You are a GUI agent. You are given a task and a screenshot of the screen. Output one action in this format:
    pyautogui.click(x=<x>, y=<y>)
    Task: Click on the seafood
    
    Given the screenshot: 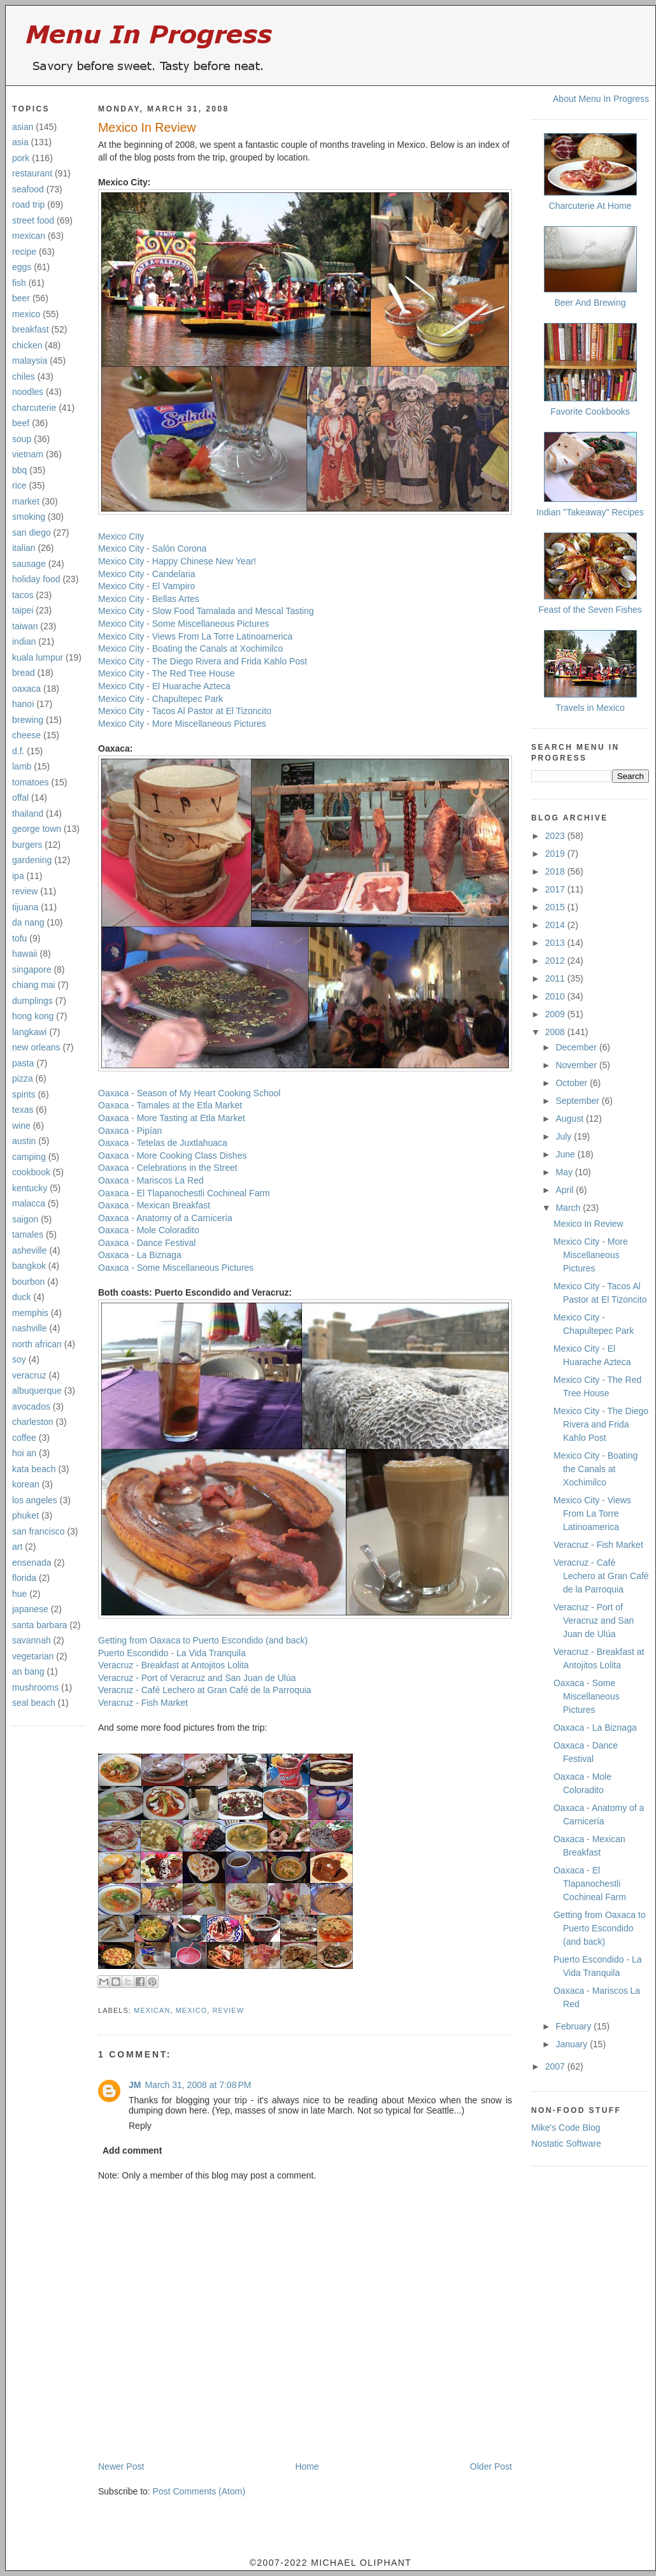 What is the action you would take?
    pyautogui.click(x=28, y=189)
    